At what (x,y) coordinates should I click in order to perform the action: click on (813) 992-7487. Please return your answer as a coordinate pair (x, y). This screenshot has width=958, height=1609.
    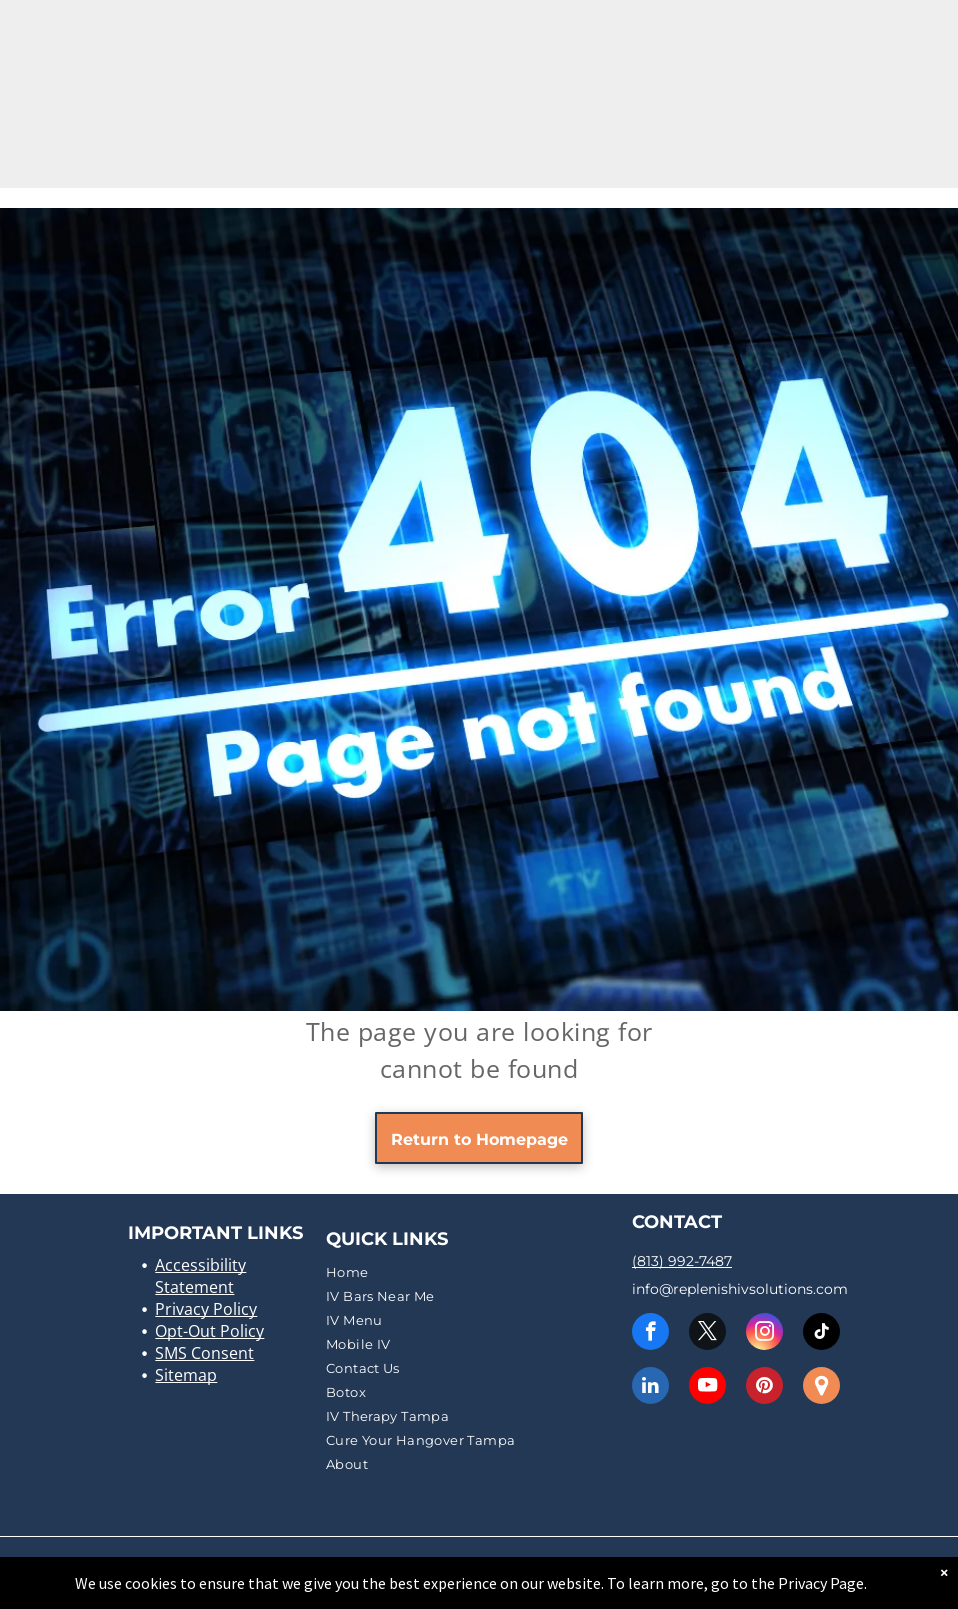
    Looking at the image, I should click on (682, 1261).